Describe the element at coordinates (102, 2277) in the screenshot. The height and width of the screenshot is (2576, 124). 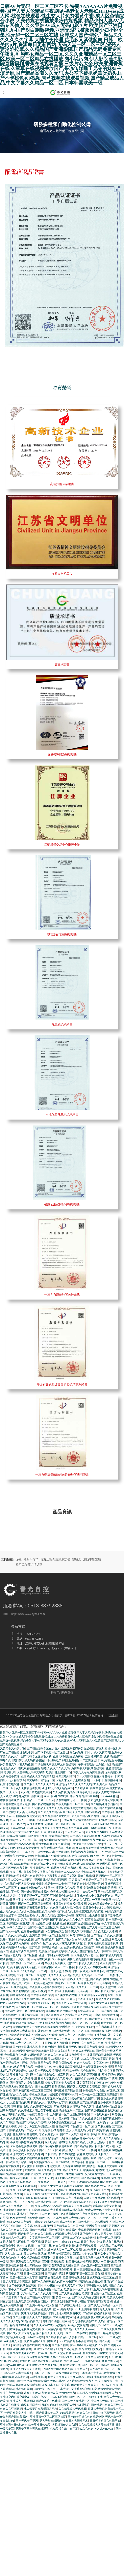
I see `亚洲无码无一区二区在线` at that location.